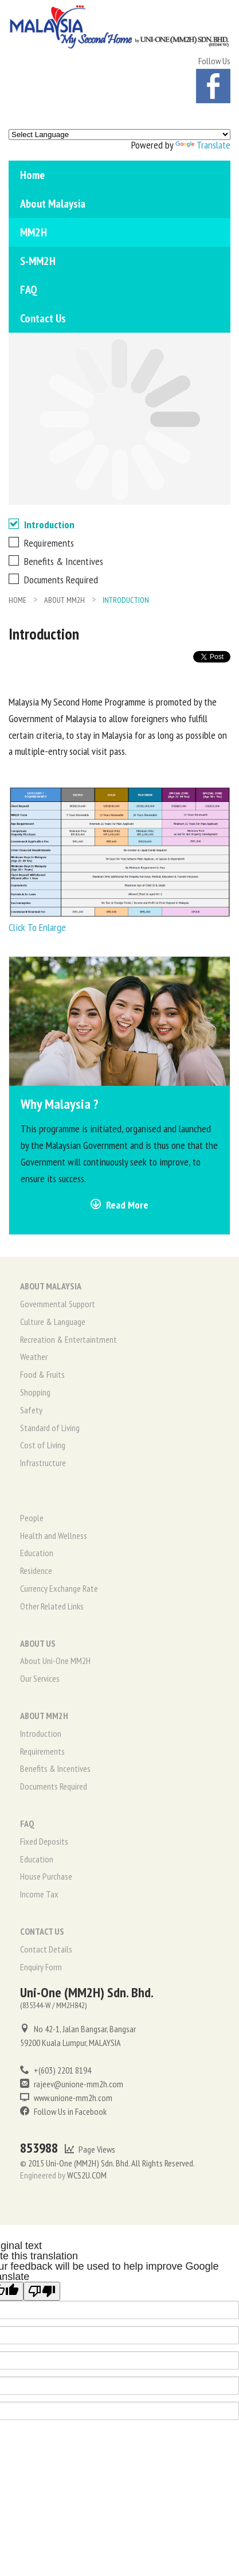 This screenshot has height=2576, width=239. Describe the element at coordinates (42, 524) in the screenshot. I see `Introduction` at that location.